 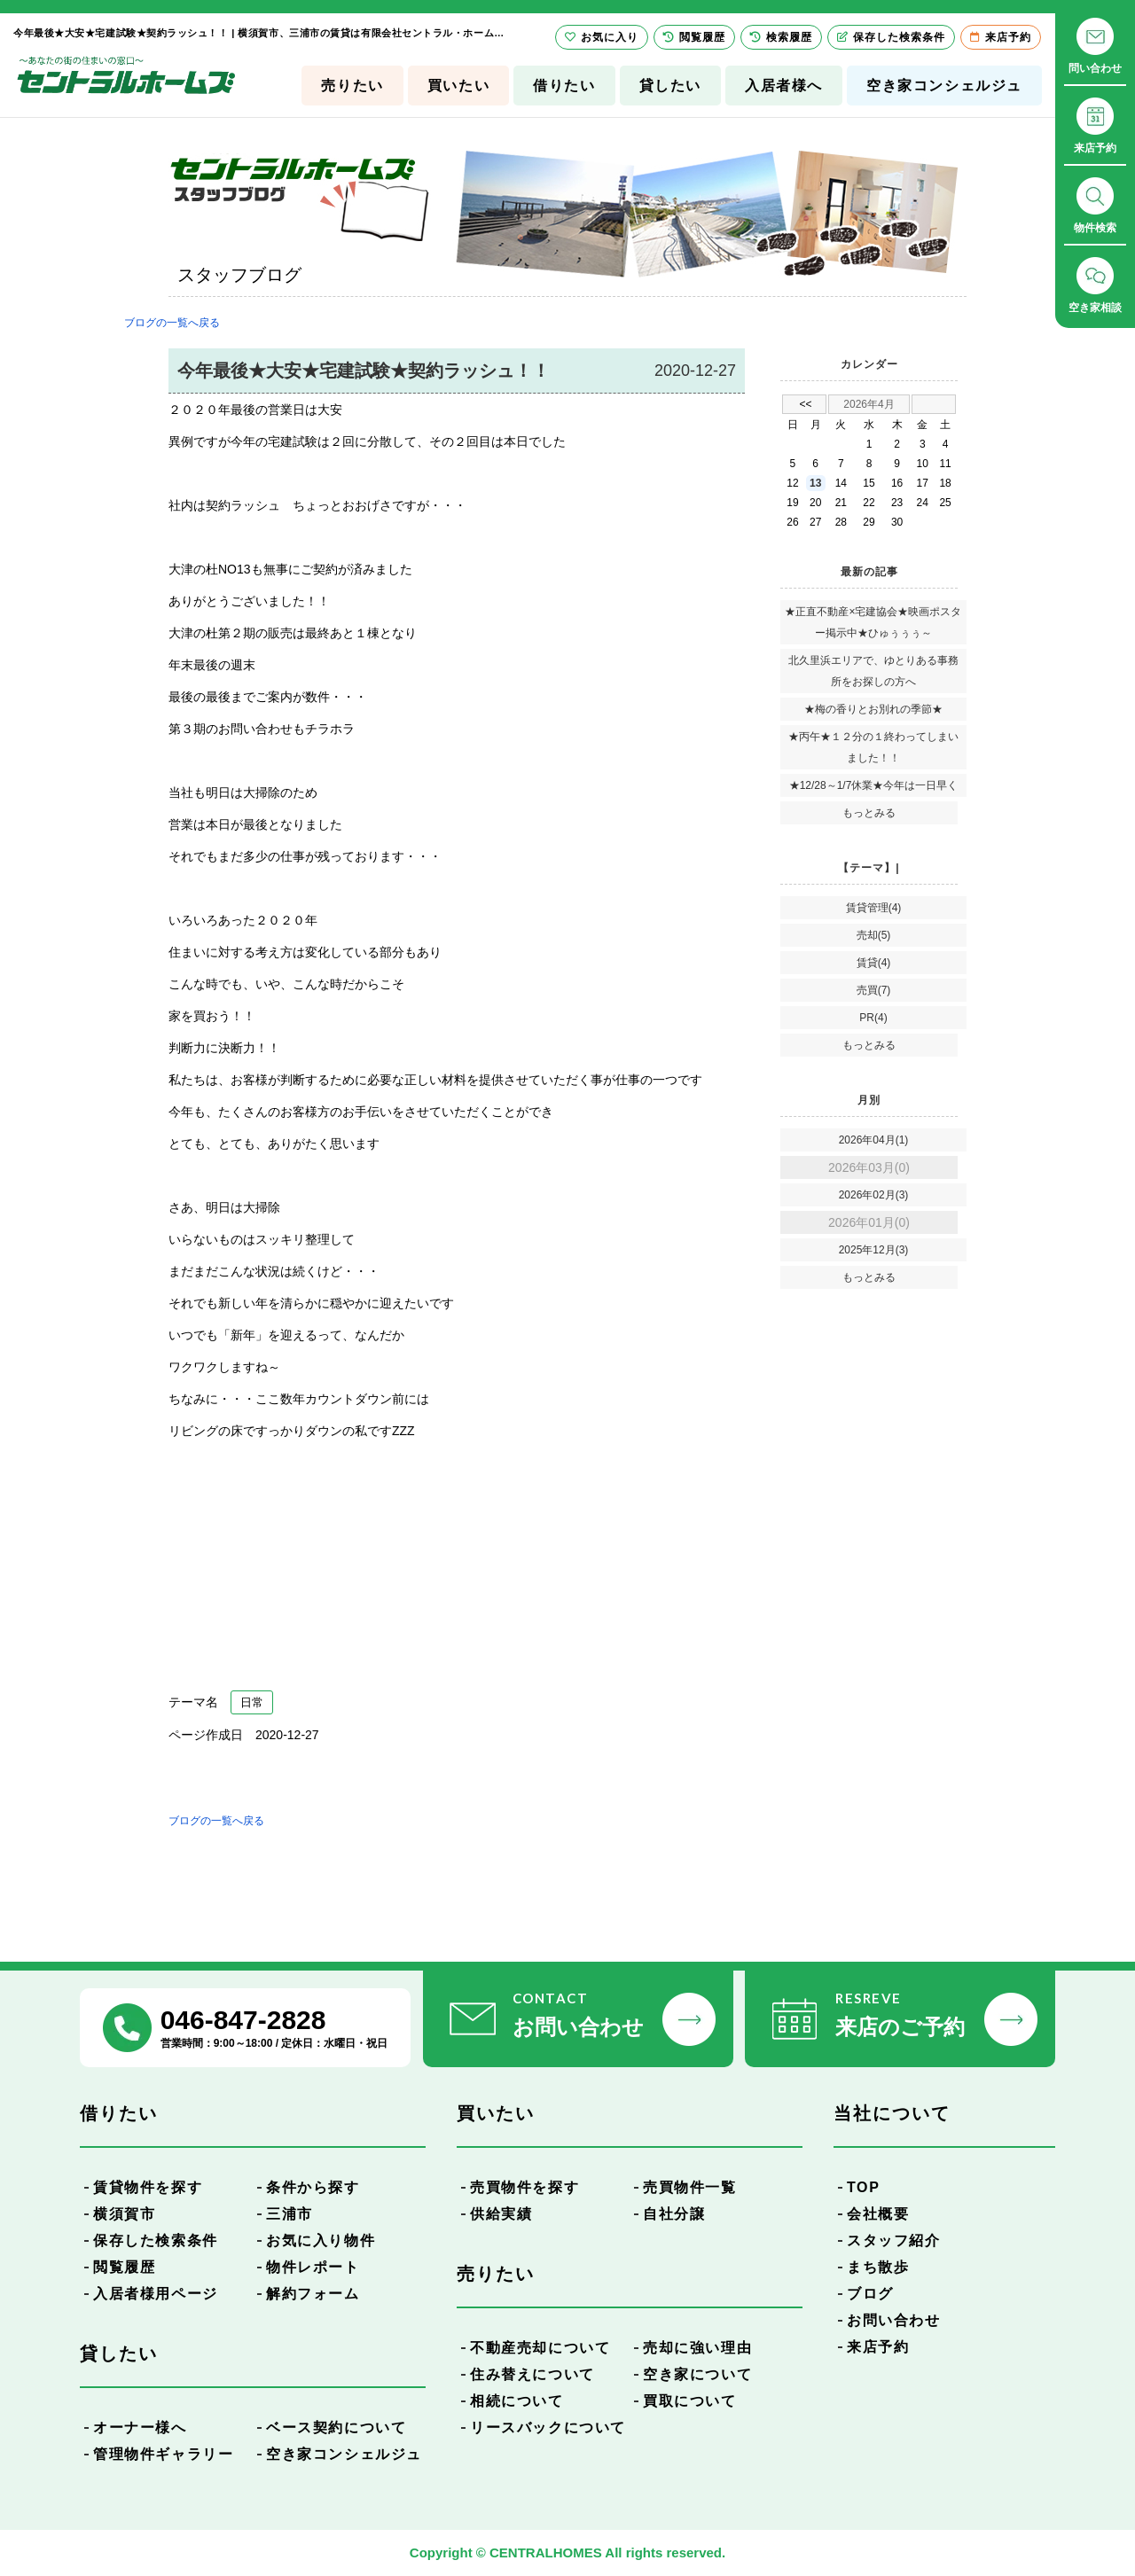 I want to click on ブログの一覧へ戻る, so click(x=172, y=322).